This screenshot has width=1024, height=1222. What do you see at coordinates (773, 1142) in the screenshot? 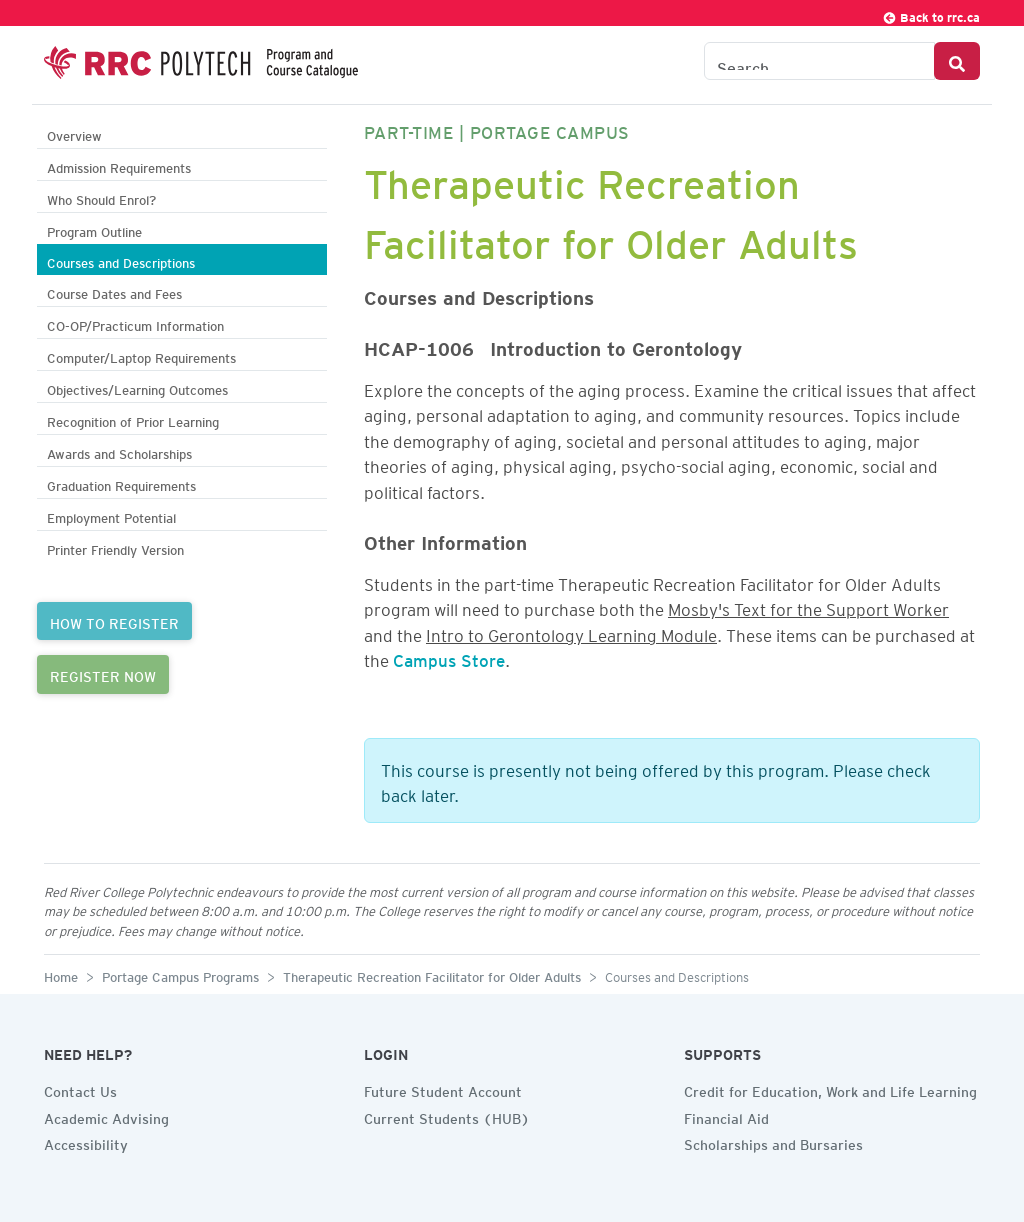
I see `Scholarships and Bursaries` at bounding box center [773, 1142].